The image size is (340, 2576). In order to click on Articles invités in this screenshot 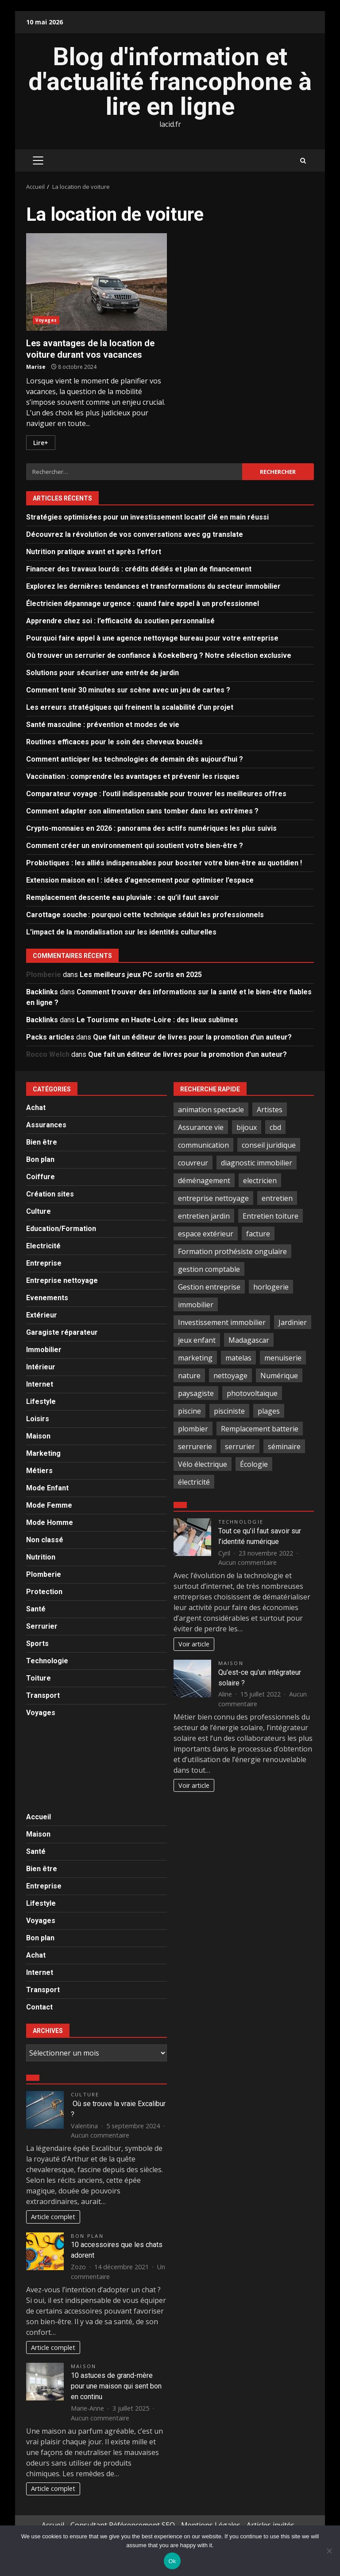, I will do `click(270, 2525)`.